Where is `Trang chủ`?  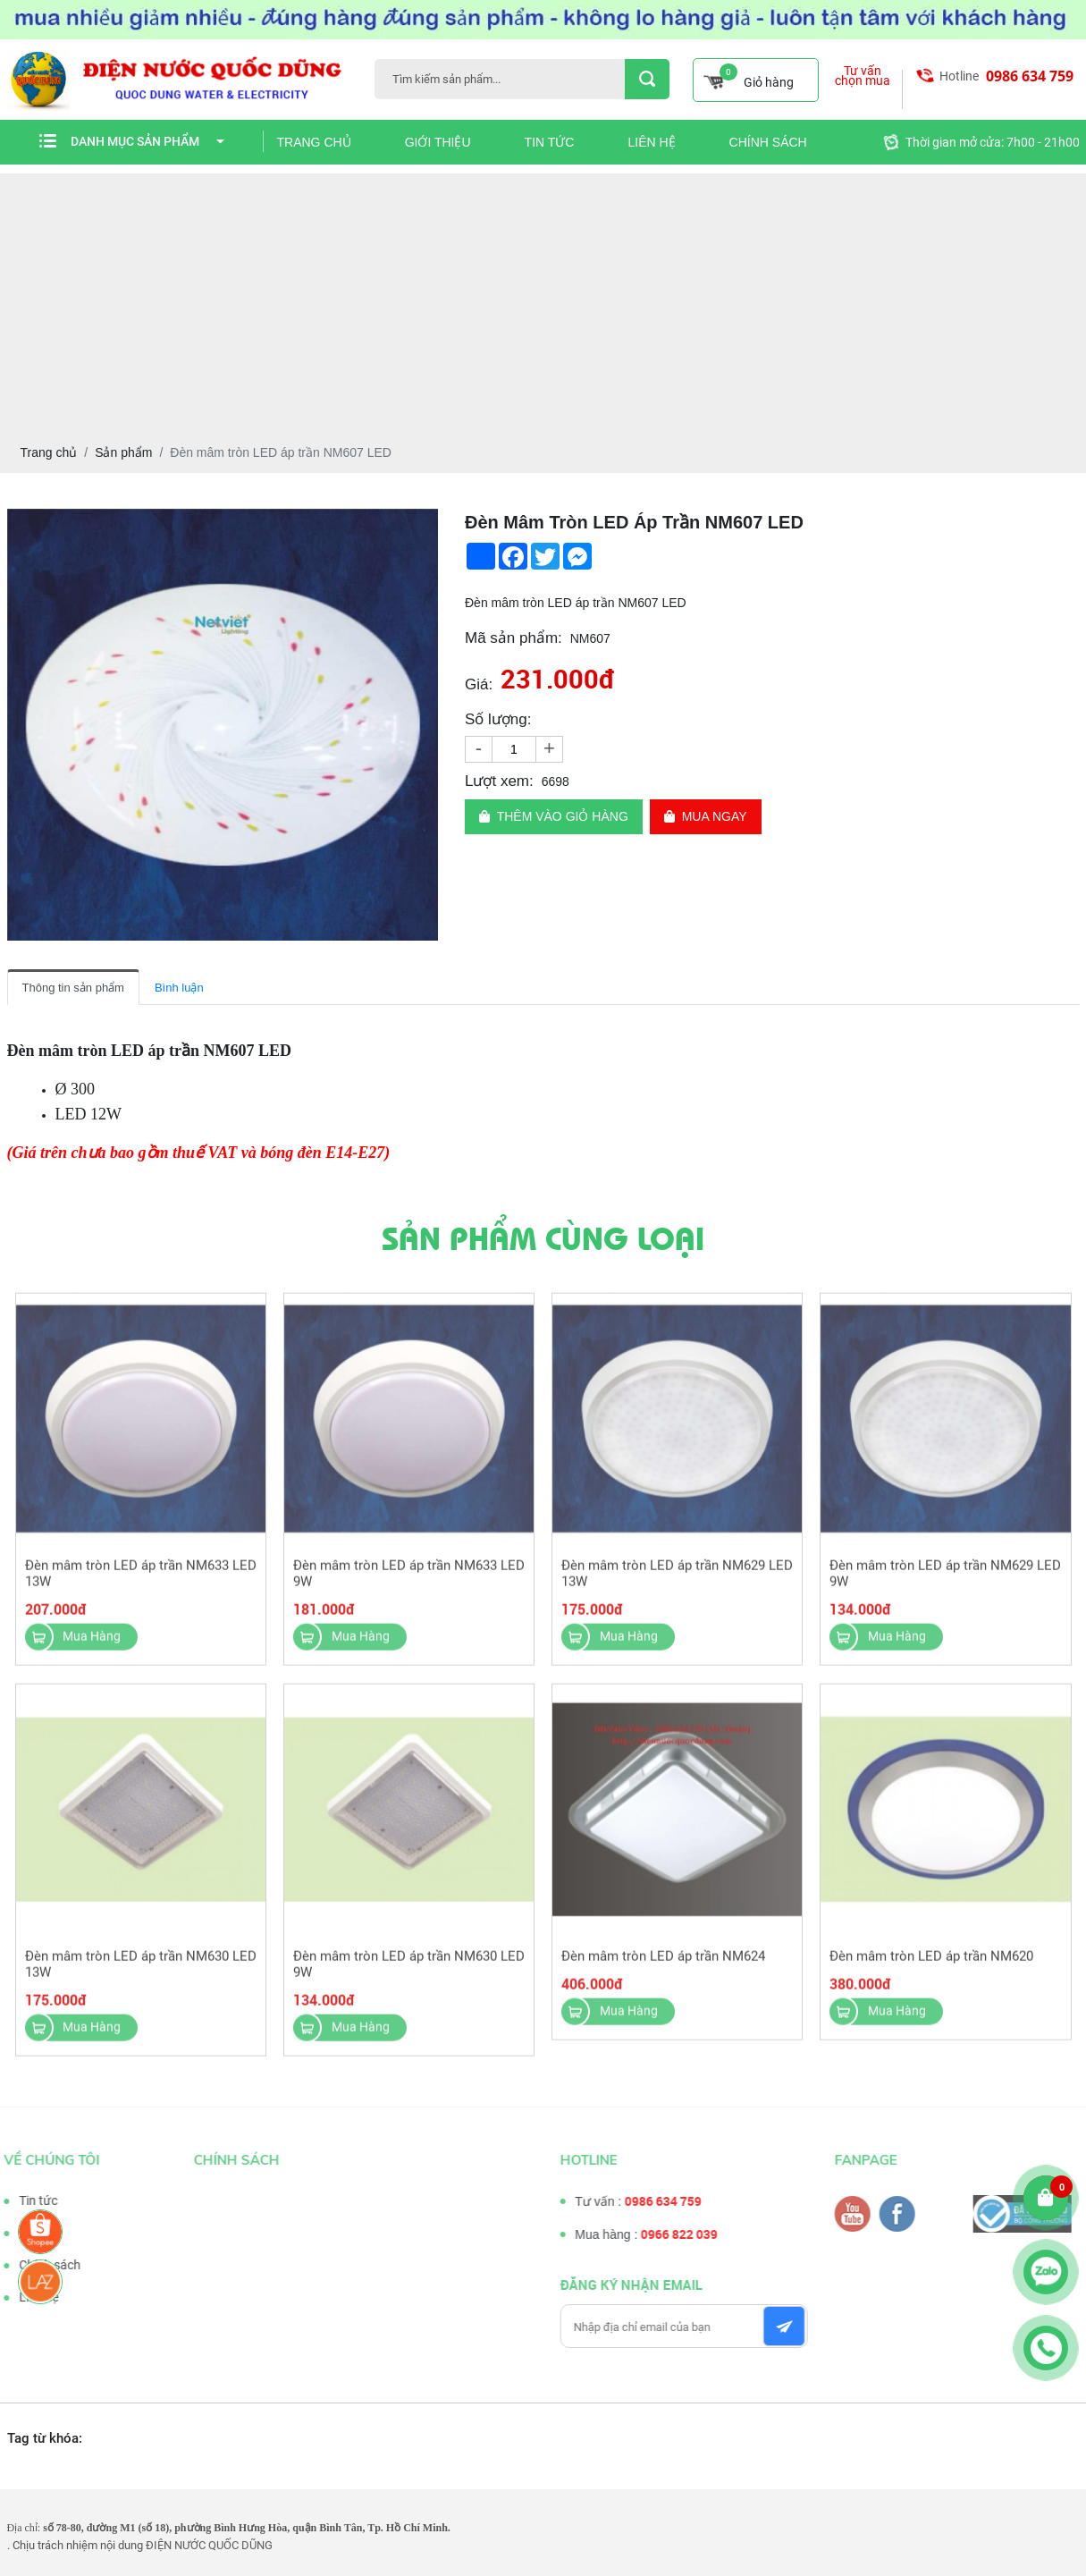
Trang chủ is located at coordinates (314, 142).